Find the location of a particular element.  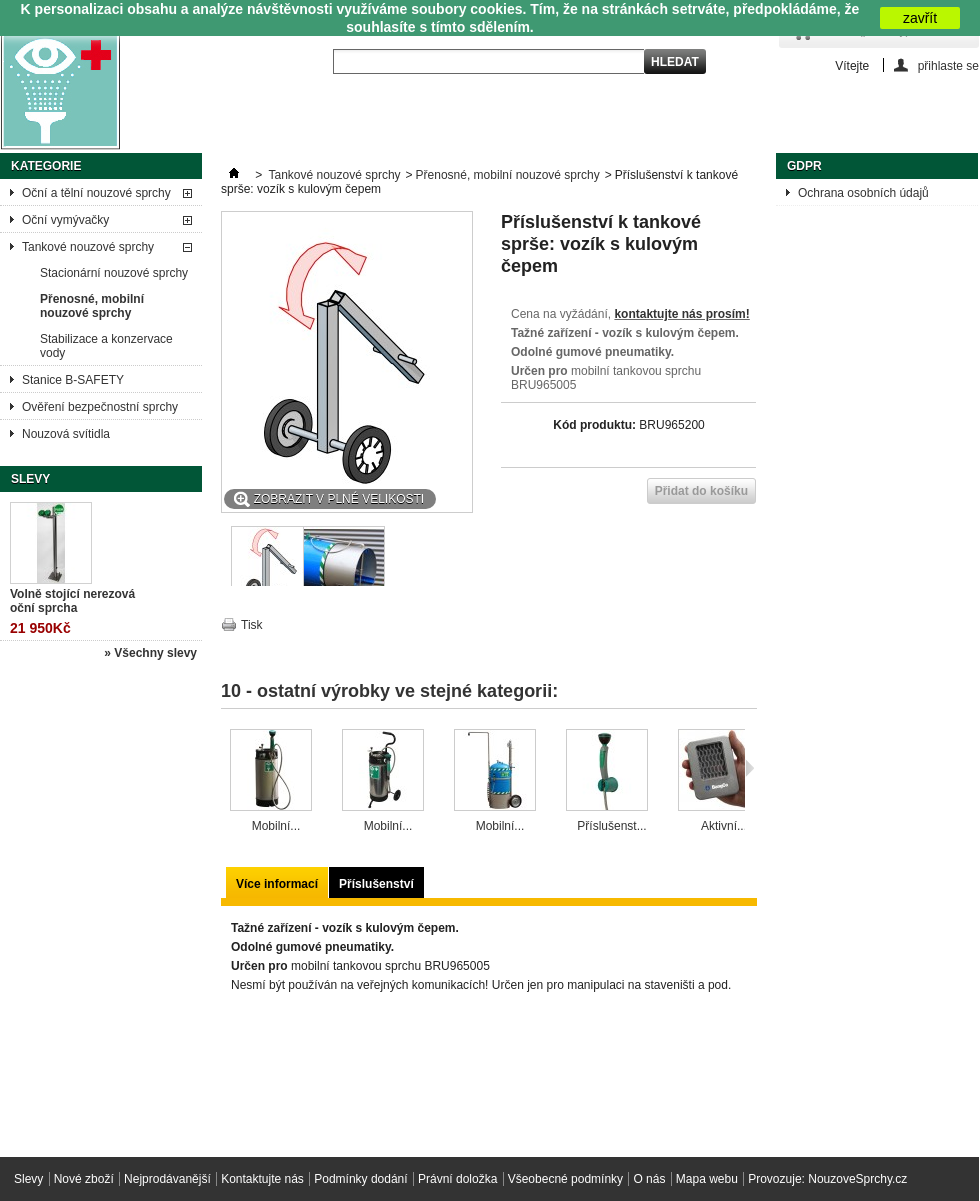

Oční a tělní nouzové sprchy is located at coordinates (96, 193).